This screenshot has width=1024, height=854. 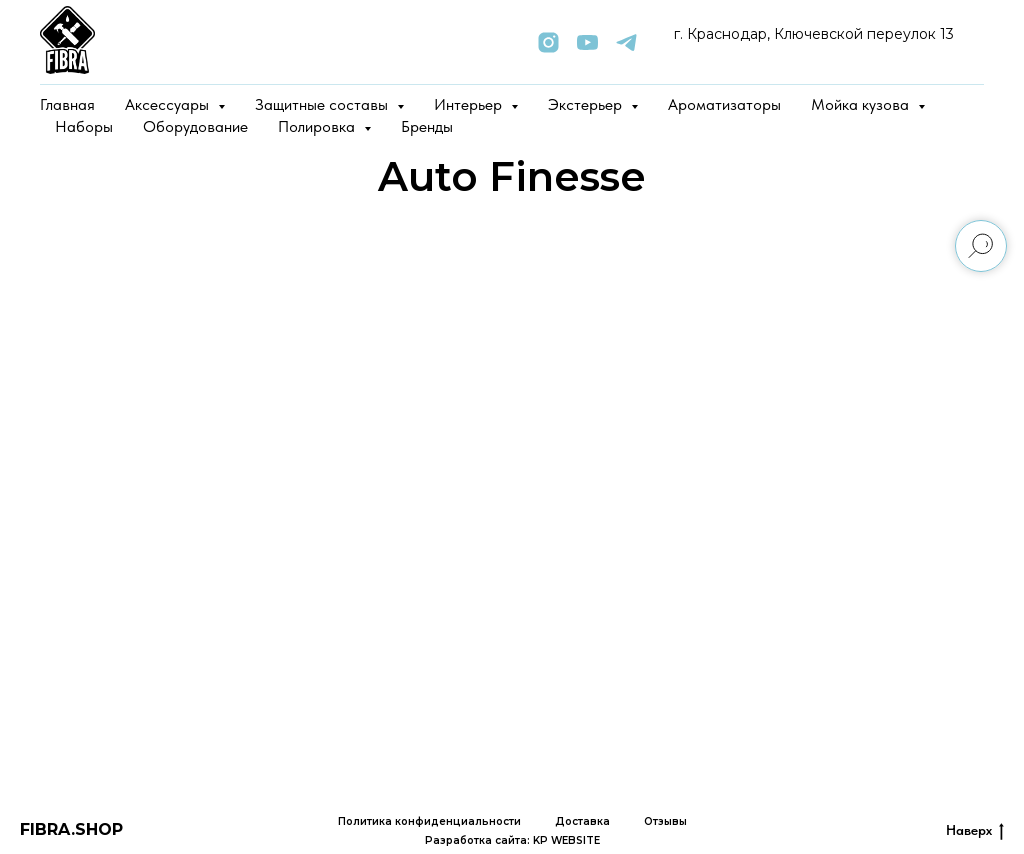 What do you see at coordinates (724, 104) in the screenshot?
I see `Ароматизаторы` at bounding box center [724, 104].